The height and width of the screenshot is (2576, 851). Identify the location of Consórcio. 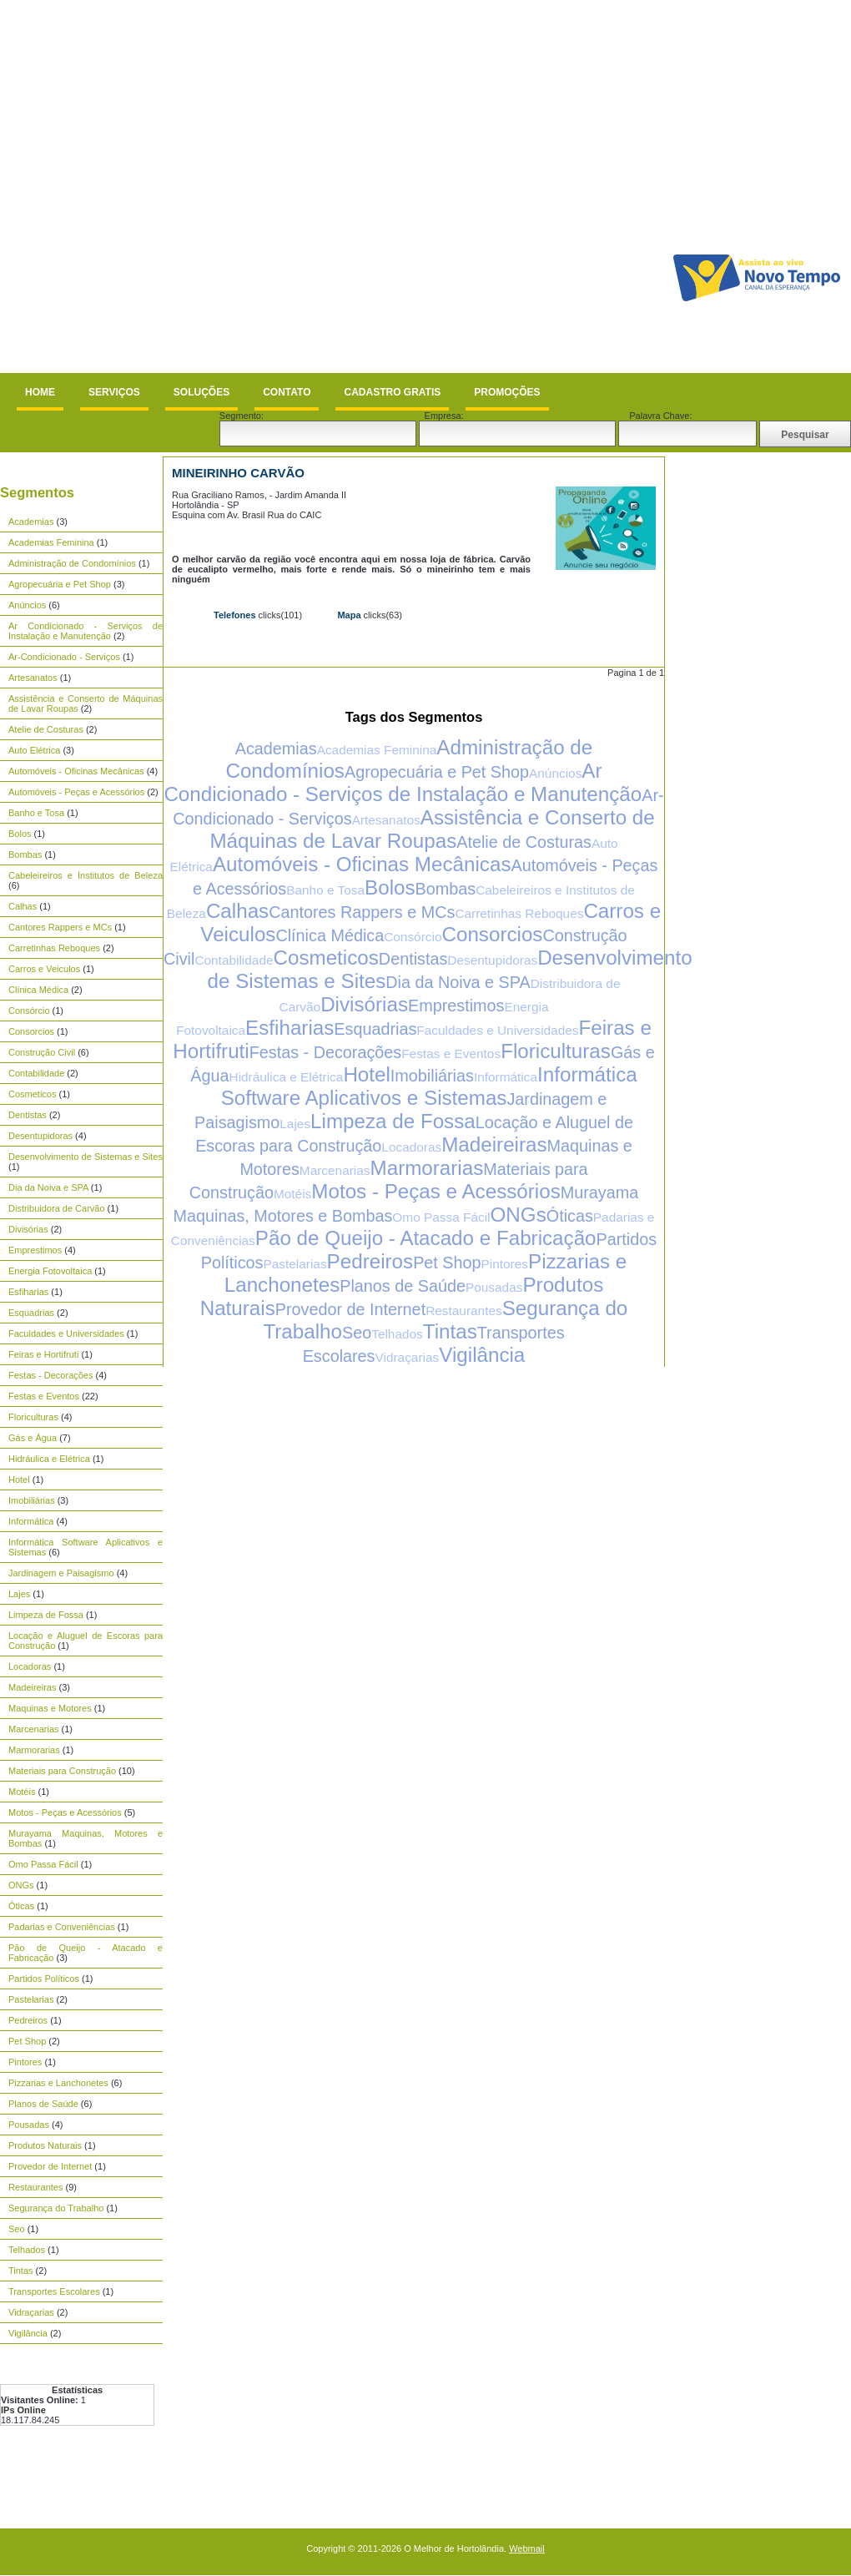
(29, 1011).